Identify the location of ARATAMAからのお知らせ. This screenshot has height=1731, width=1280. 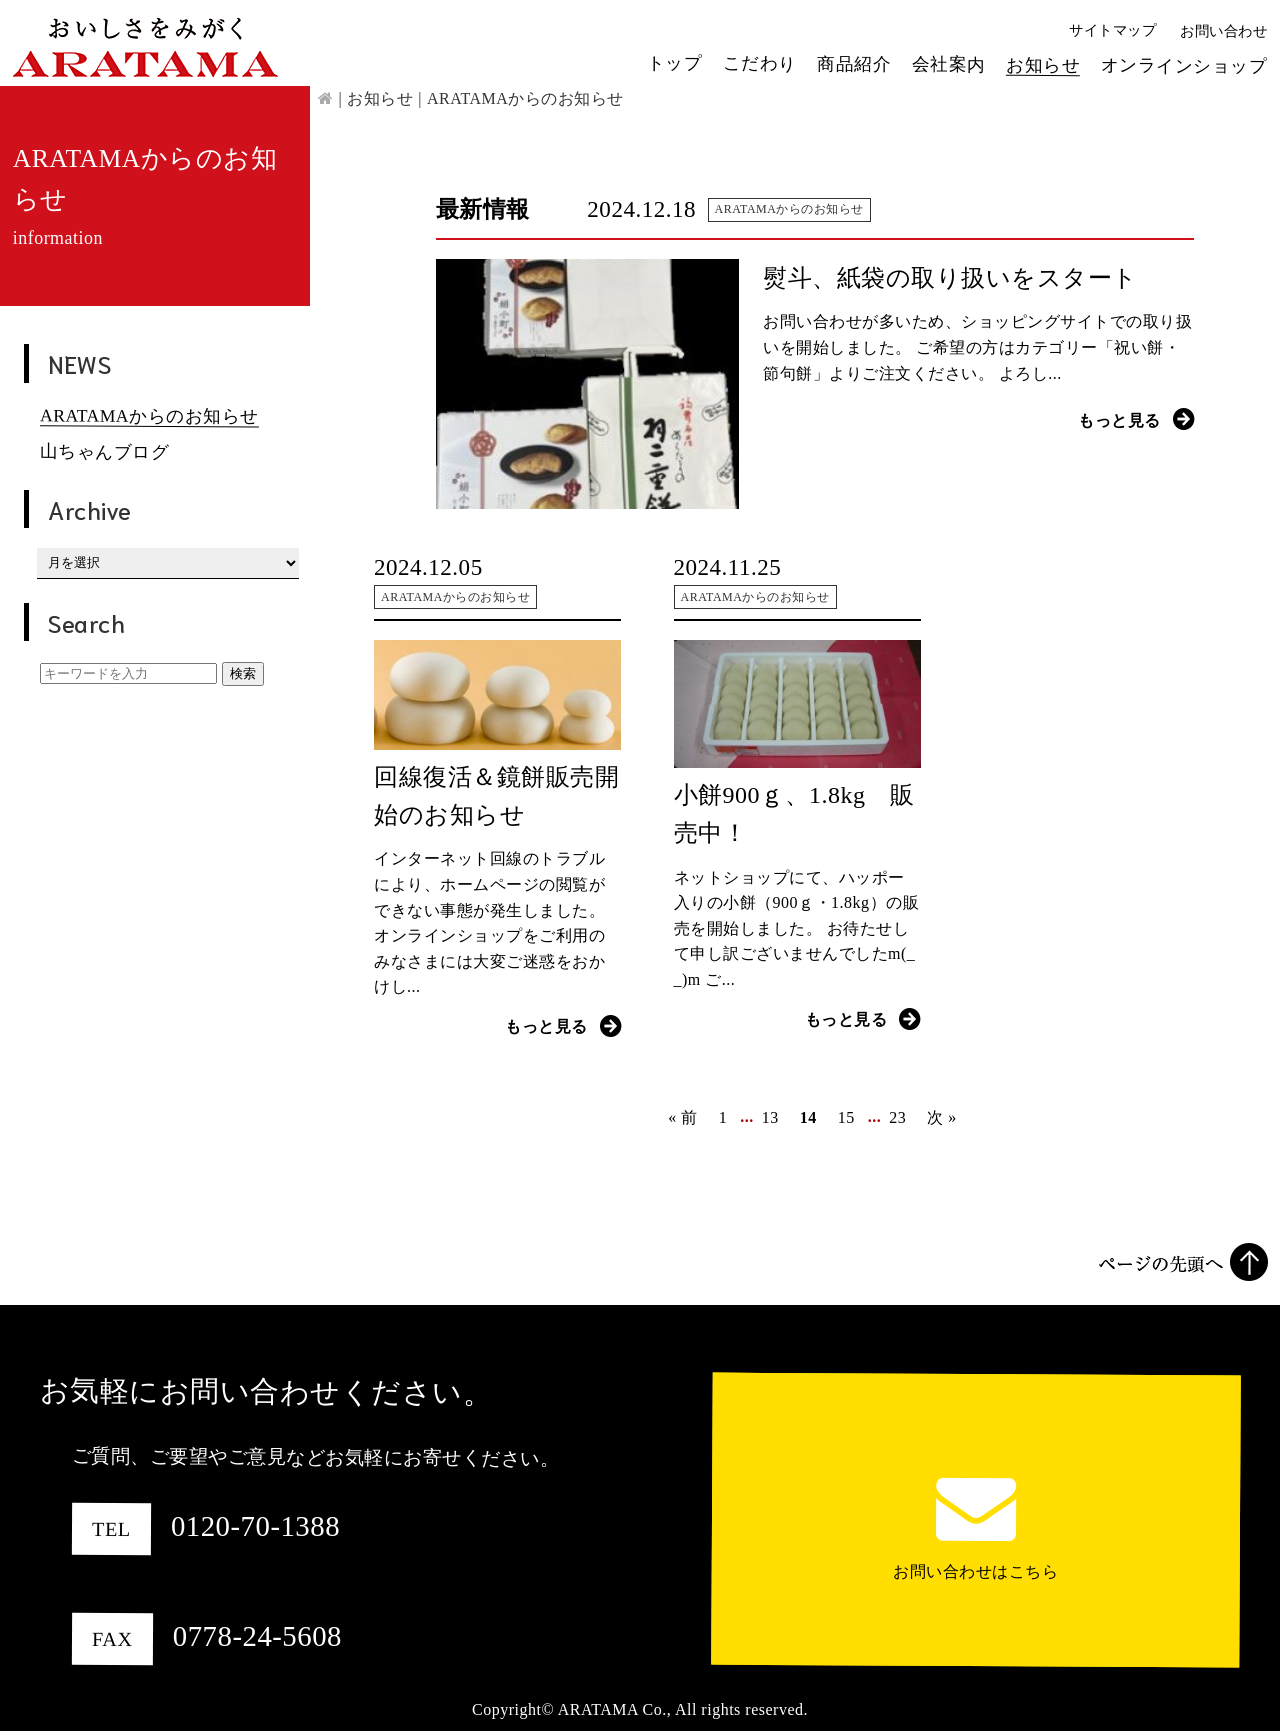
(149, 415).